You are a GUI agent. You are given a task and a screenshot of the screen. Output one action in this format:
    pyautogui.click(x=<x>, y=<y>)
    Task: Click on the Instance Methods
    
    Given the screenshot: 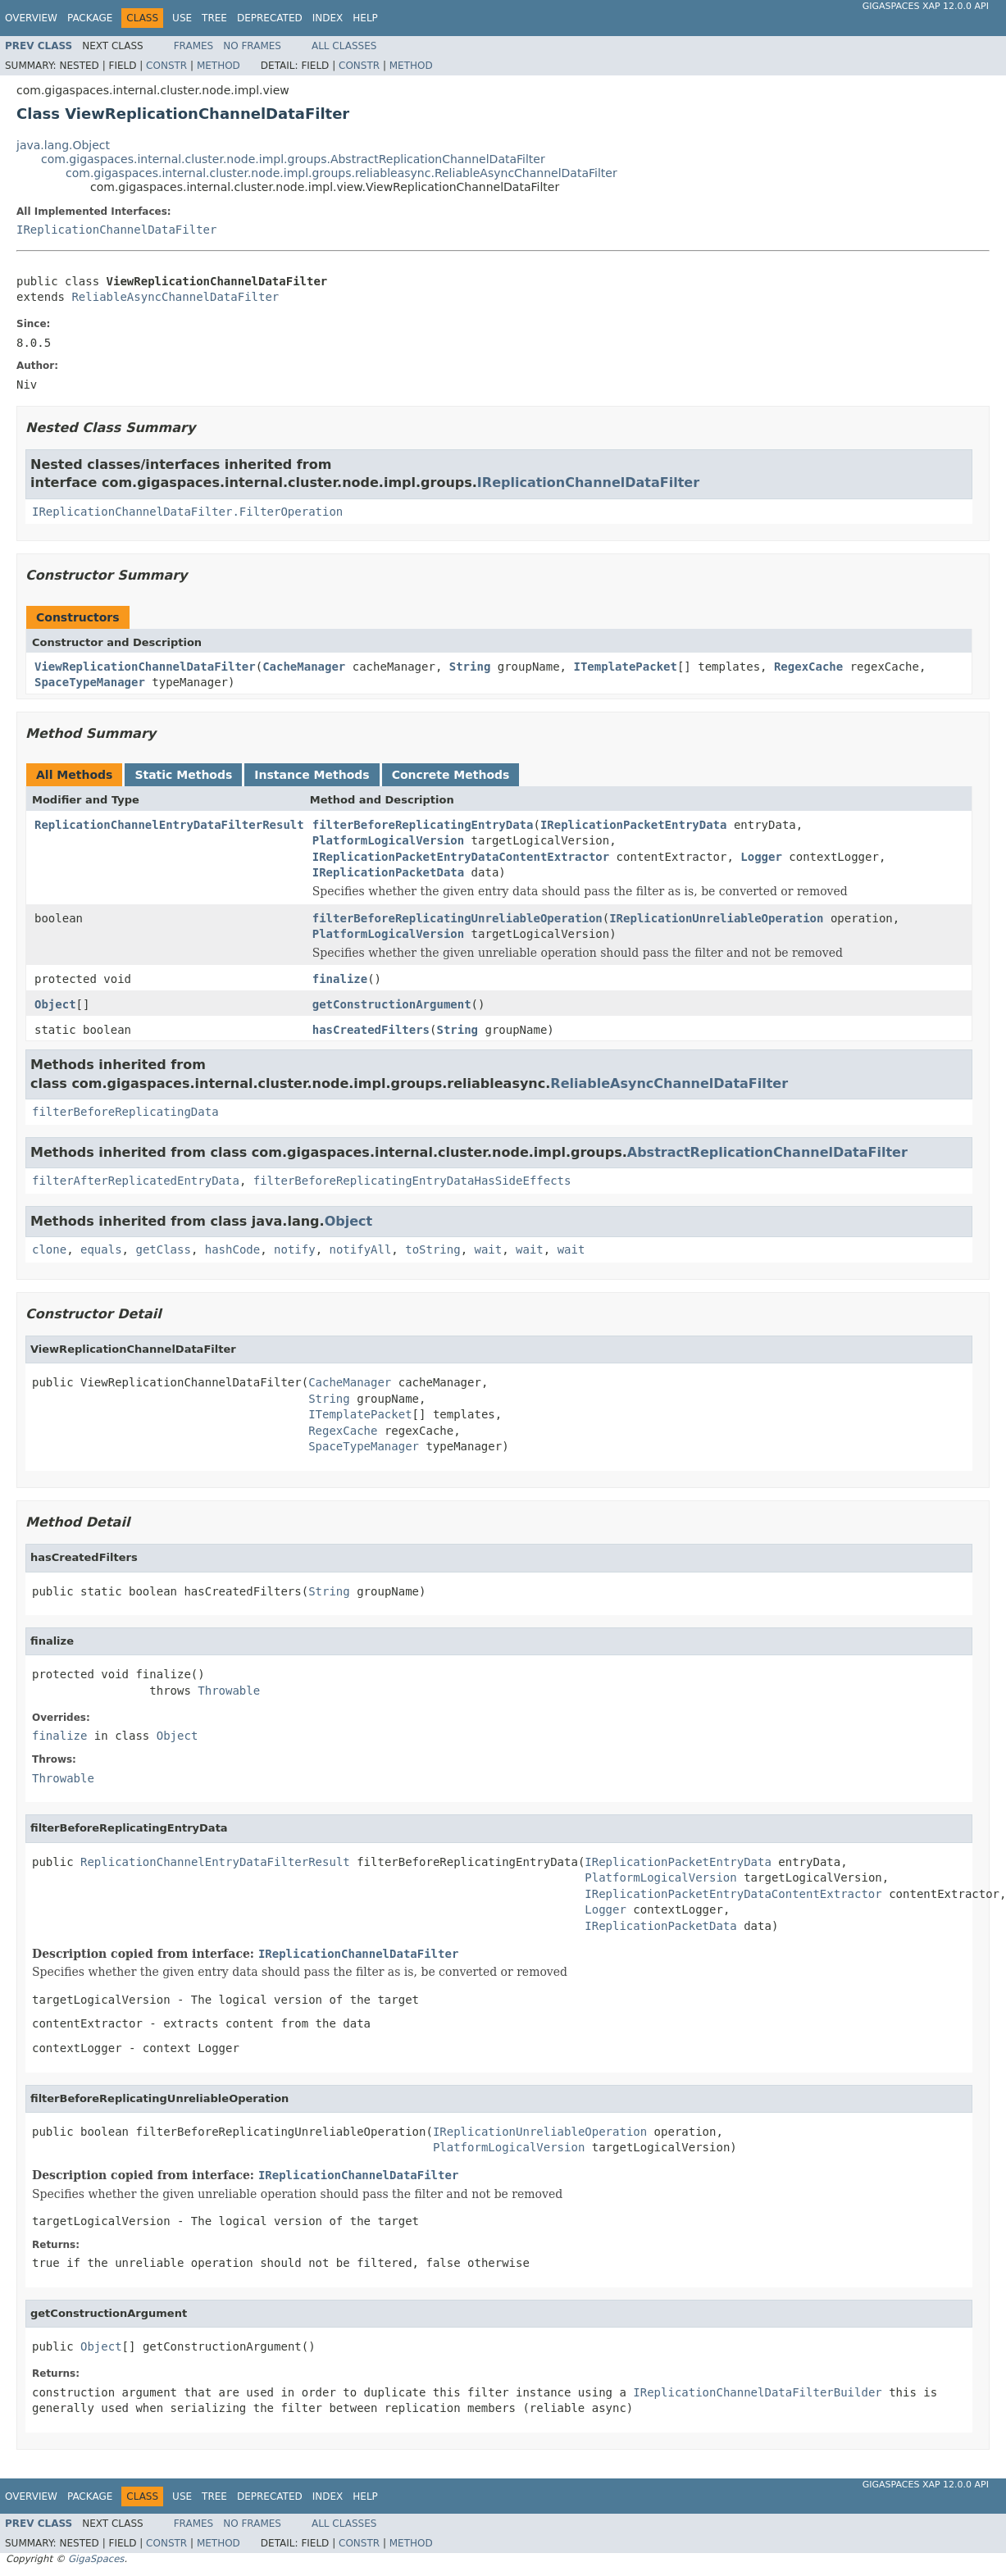 What is the action you would take?
    pyautogui.click(x=311, y=774)
    